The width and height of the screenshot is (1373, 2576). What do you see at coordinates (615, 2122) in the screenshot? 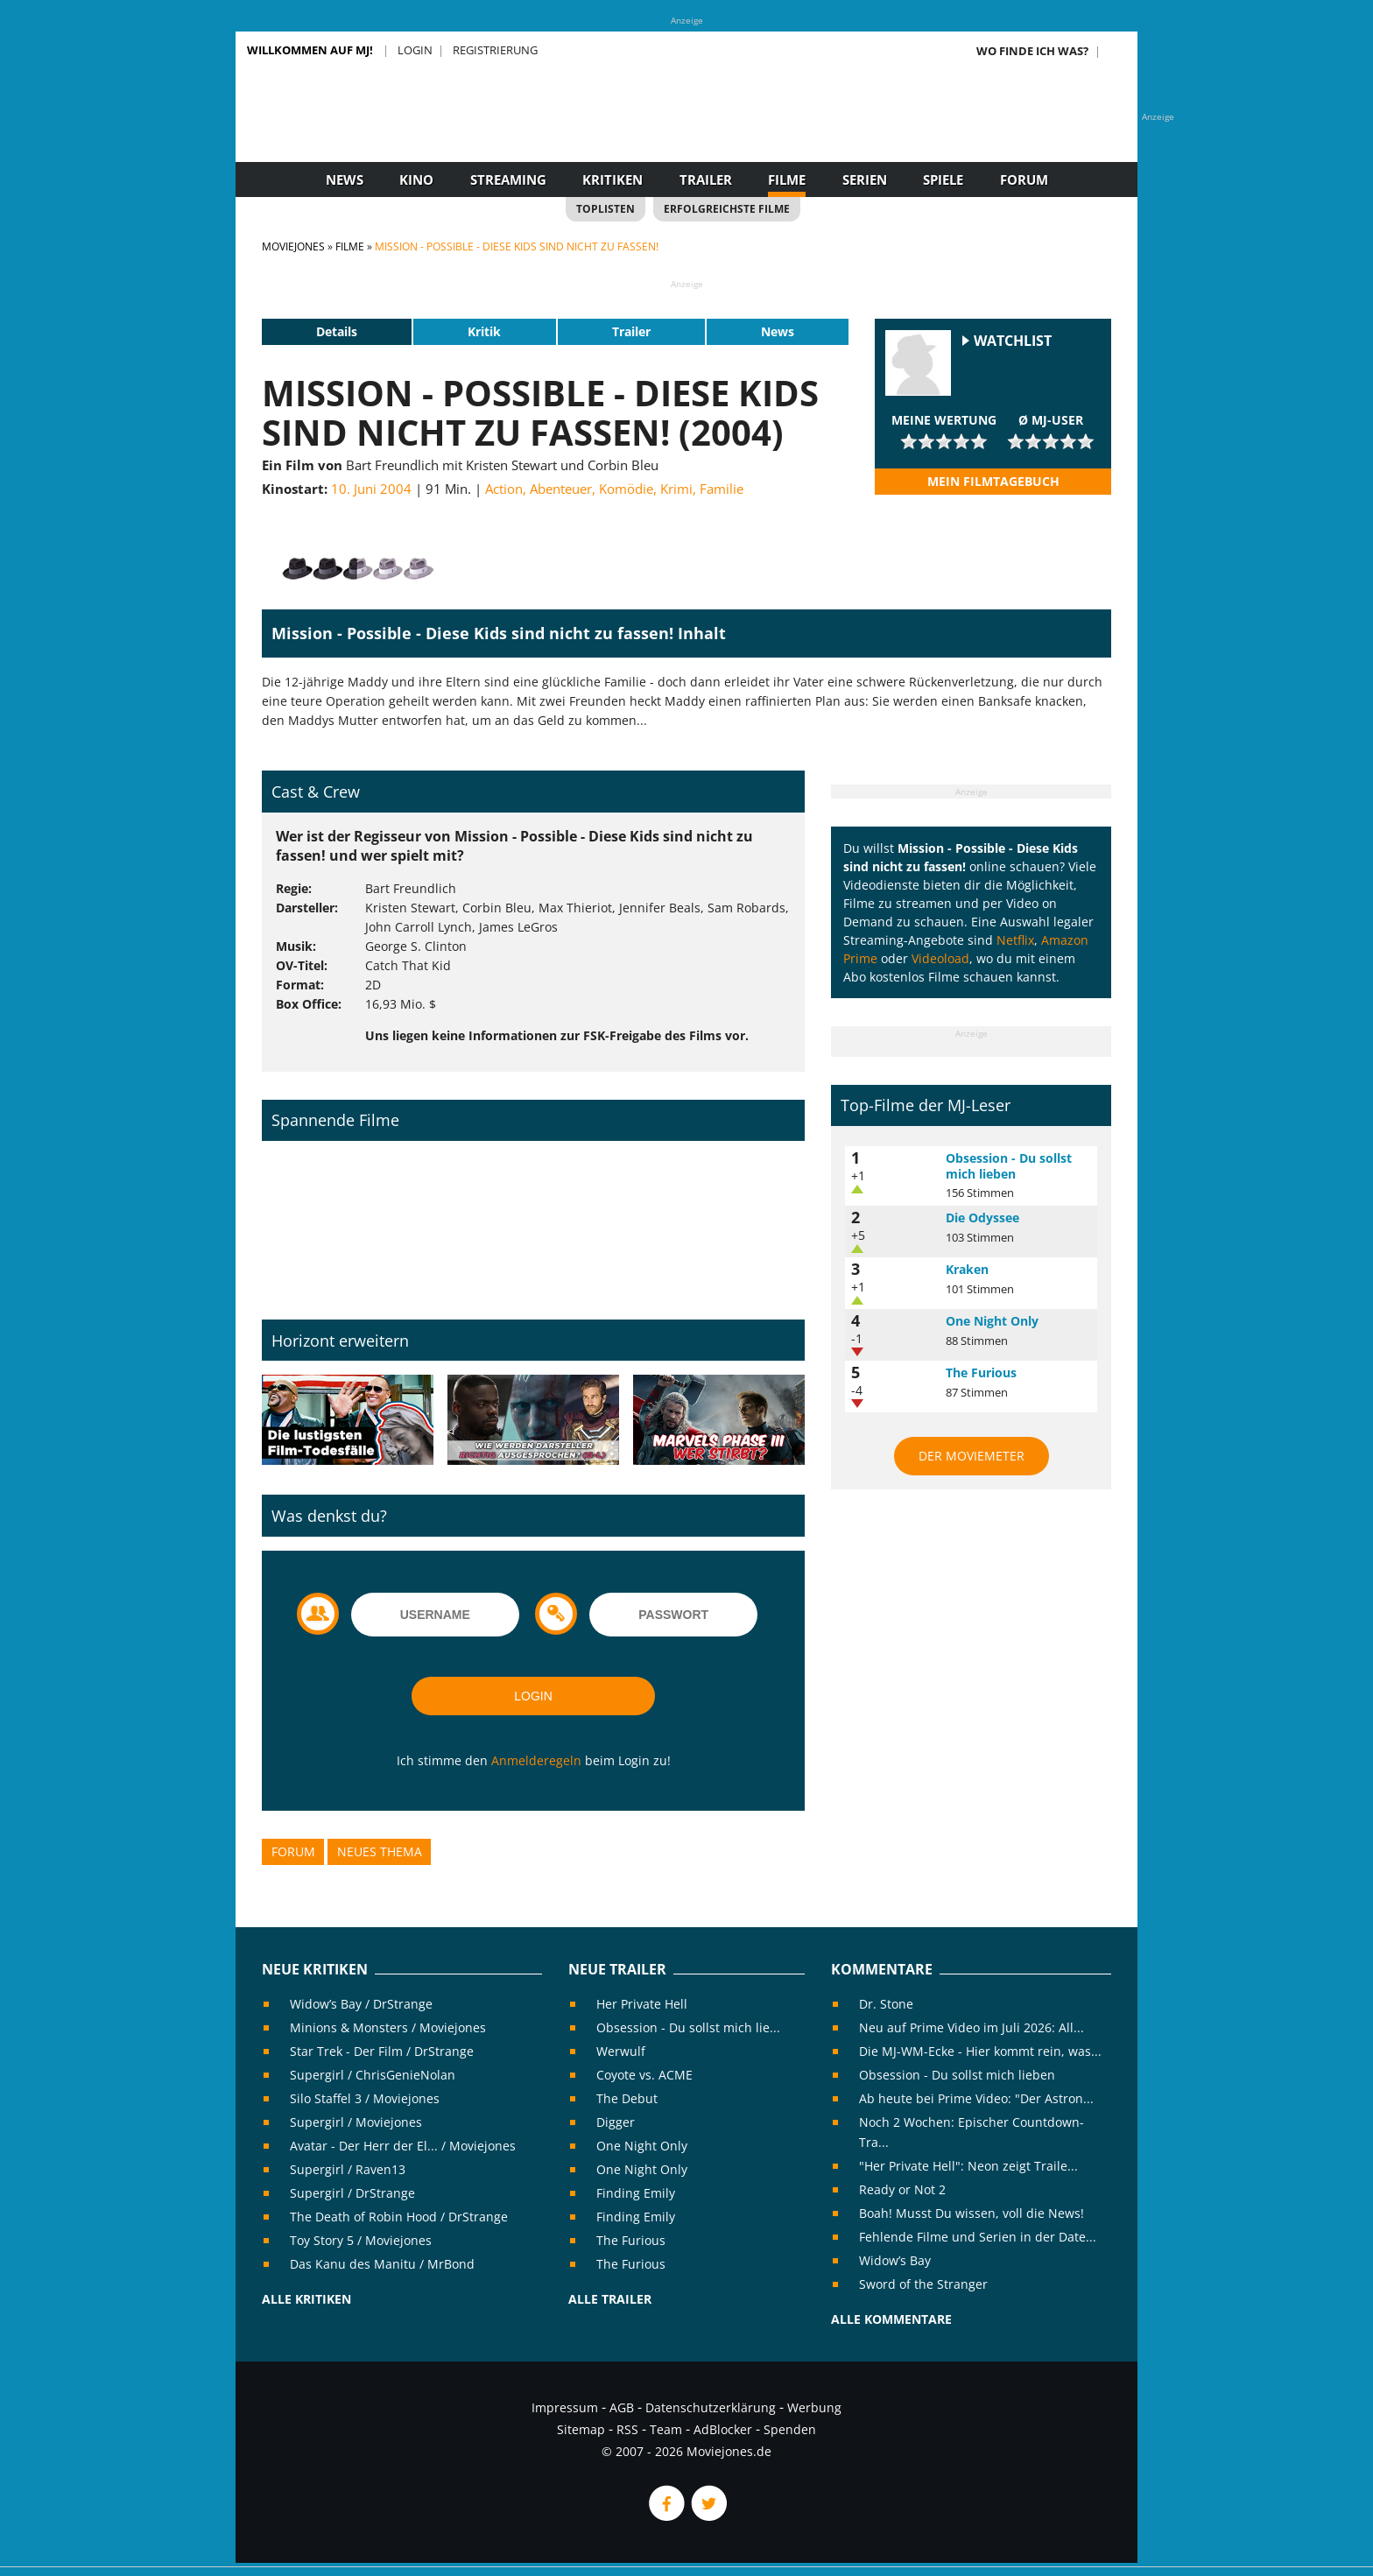
I see `Digger` at bounding box center [615, 2122].